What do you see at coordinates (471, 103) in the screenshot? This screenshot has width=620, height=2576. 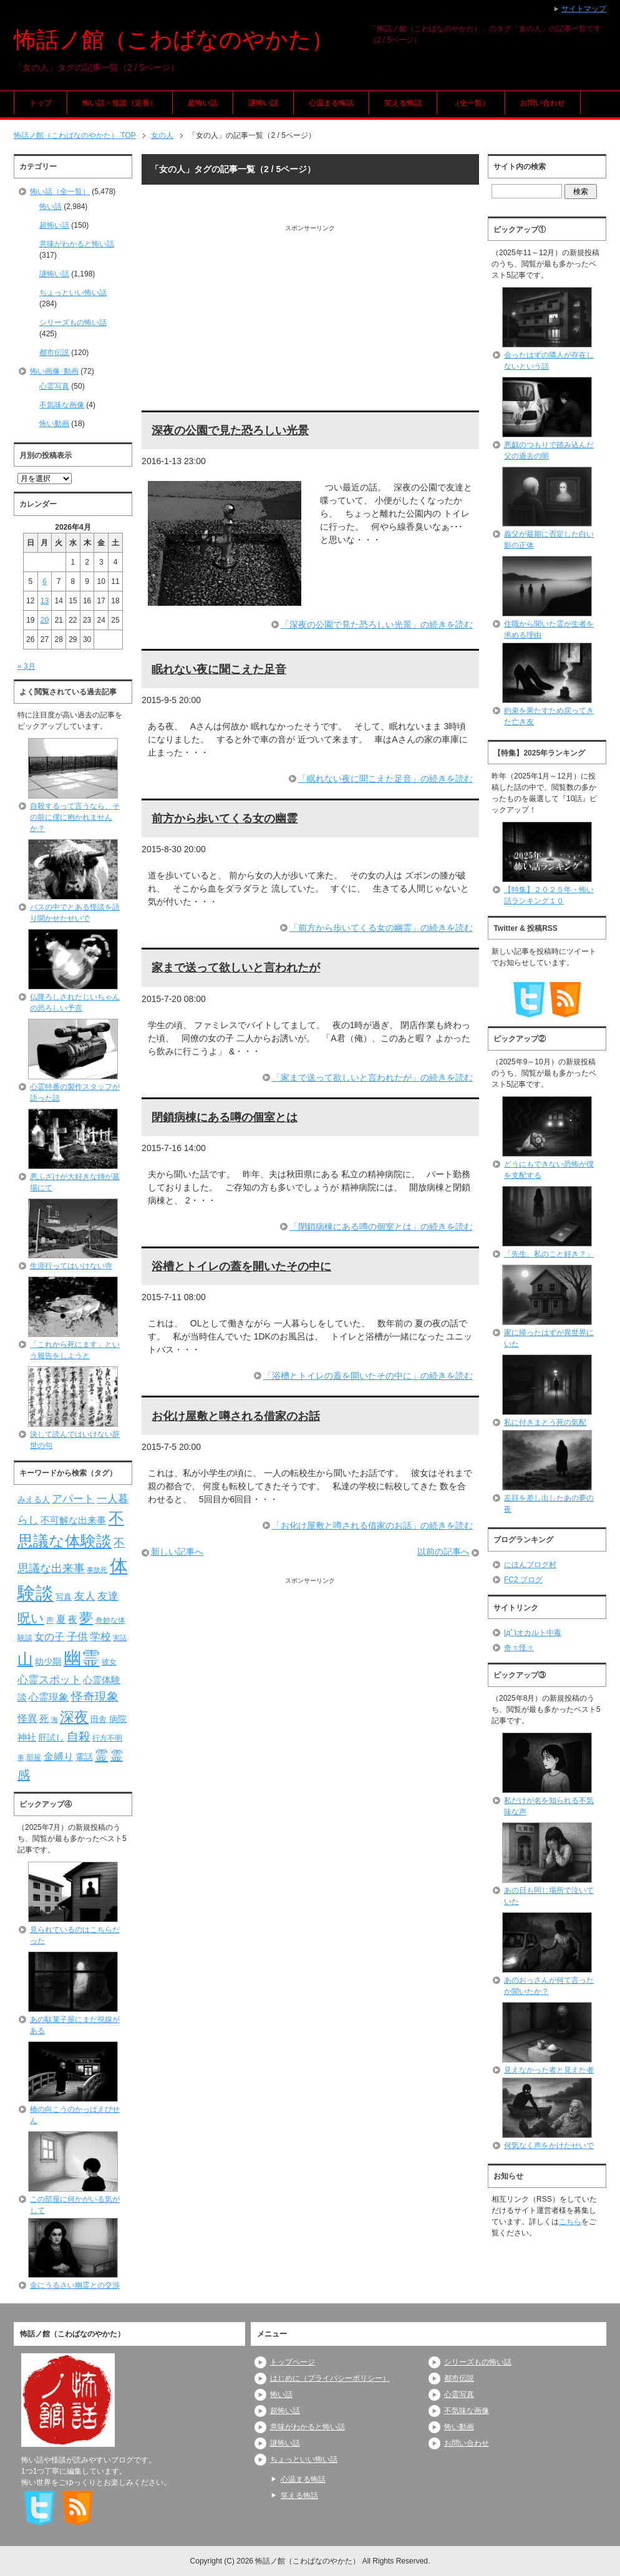 I see `（全一覧）` at bounding box center [471, 103].